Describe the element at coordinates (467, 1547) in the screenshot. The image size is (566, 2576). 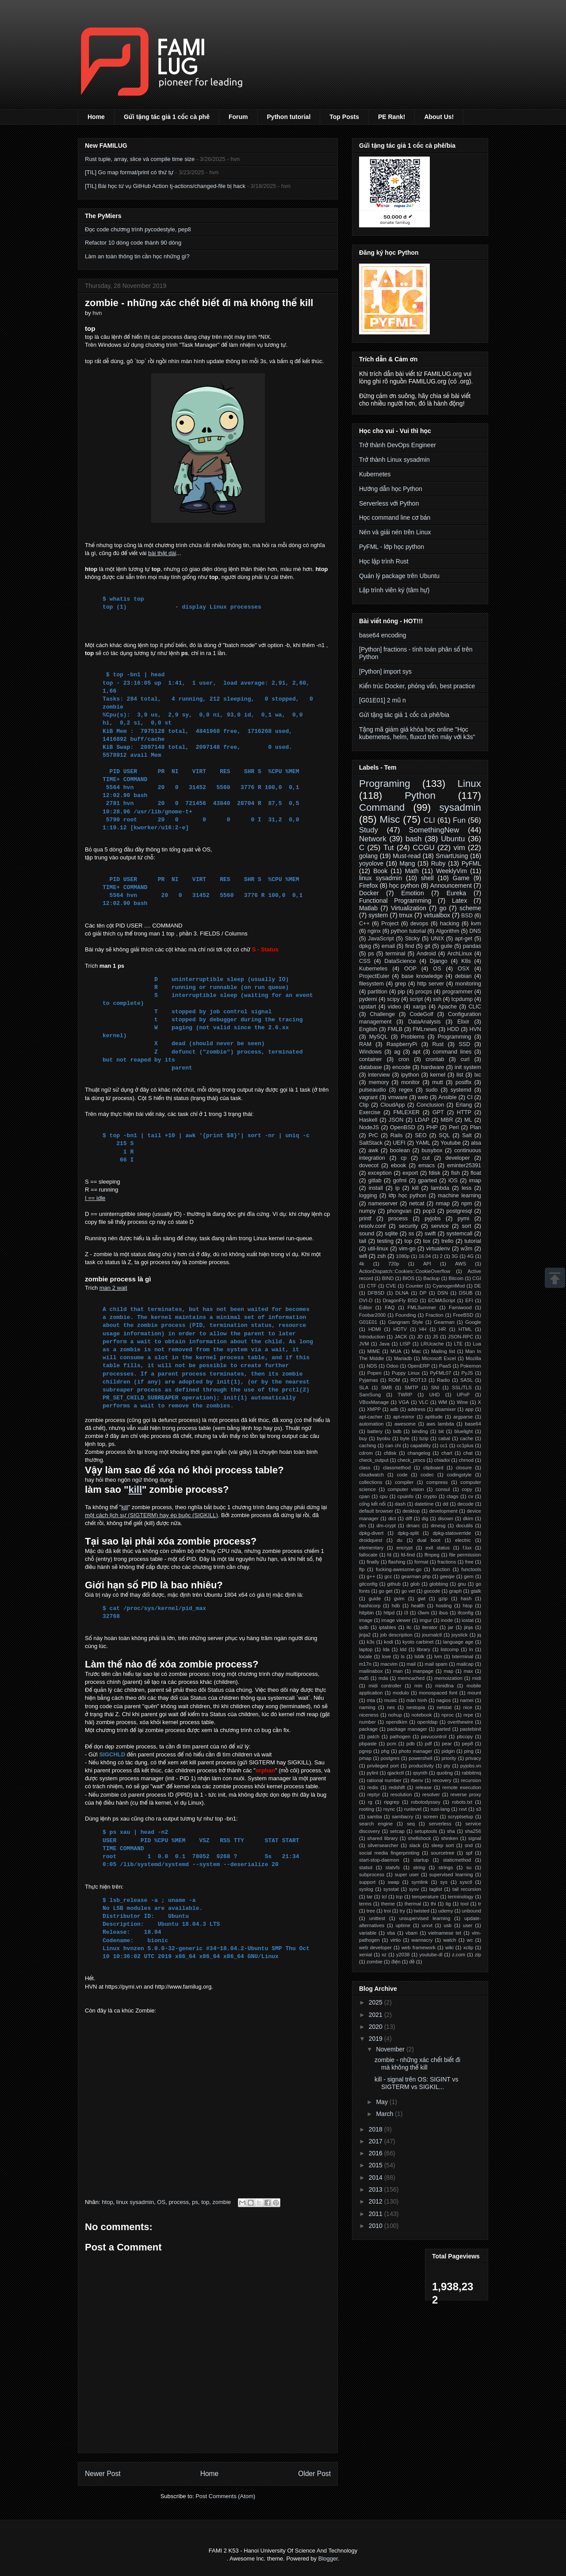
I see `f.lux` at that location.